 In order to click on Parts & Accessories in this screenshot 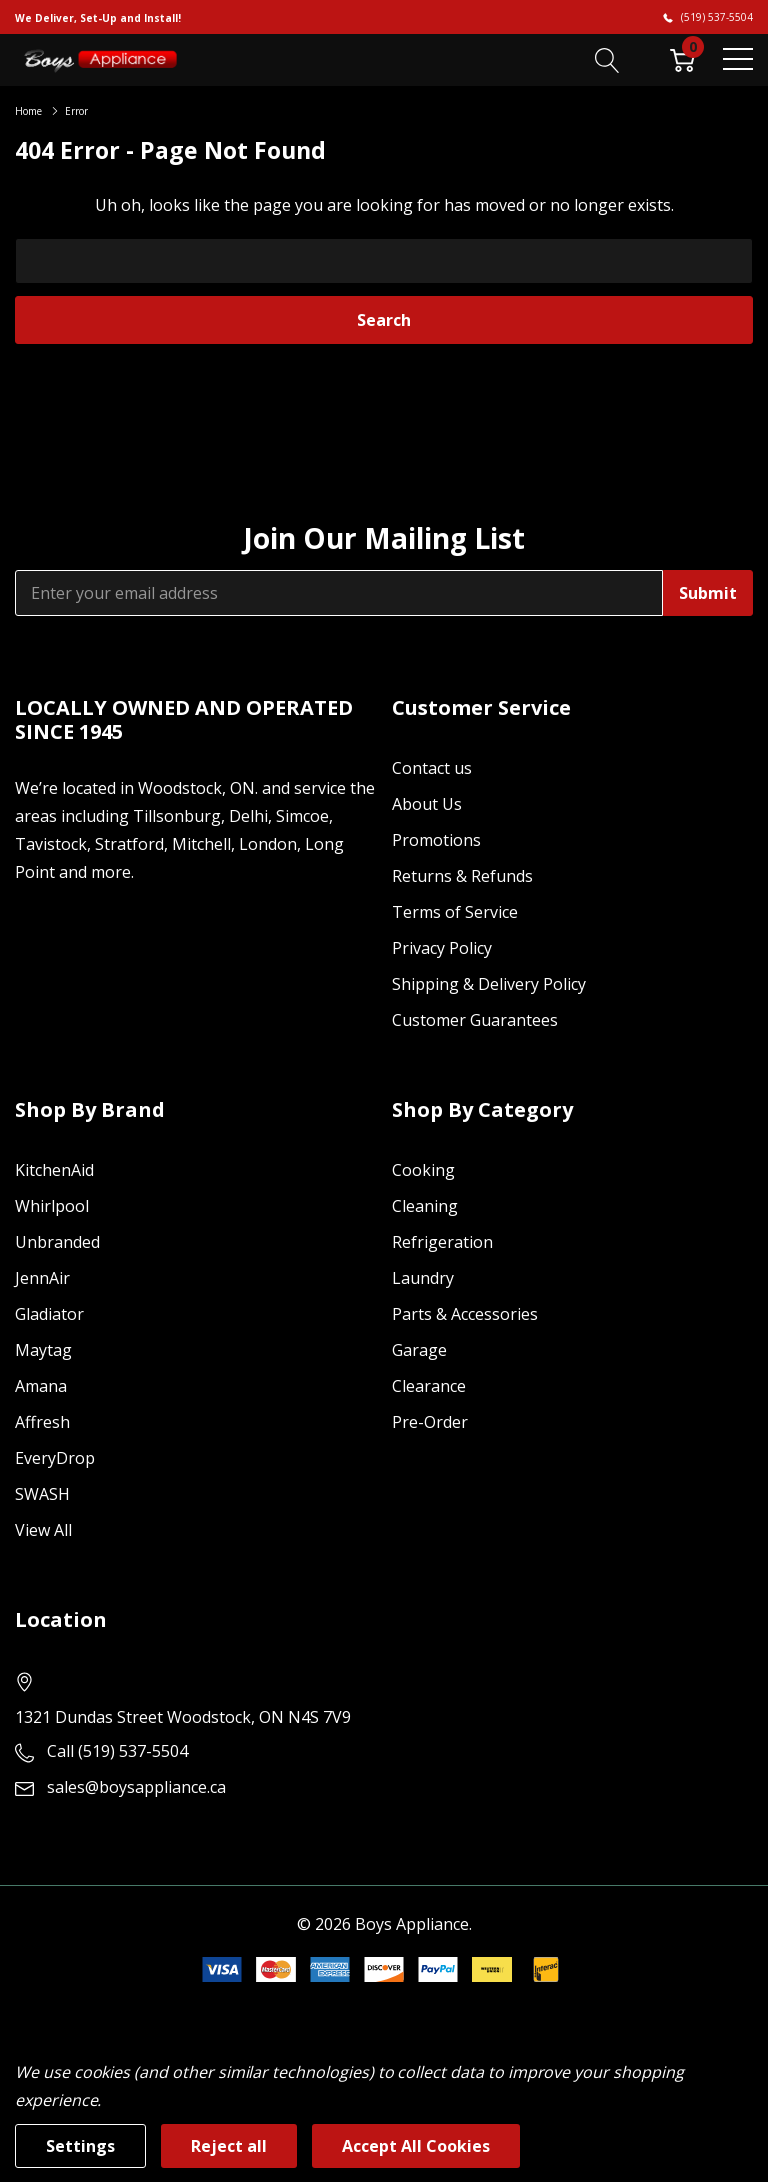, I will do `click(465, 1314)`.